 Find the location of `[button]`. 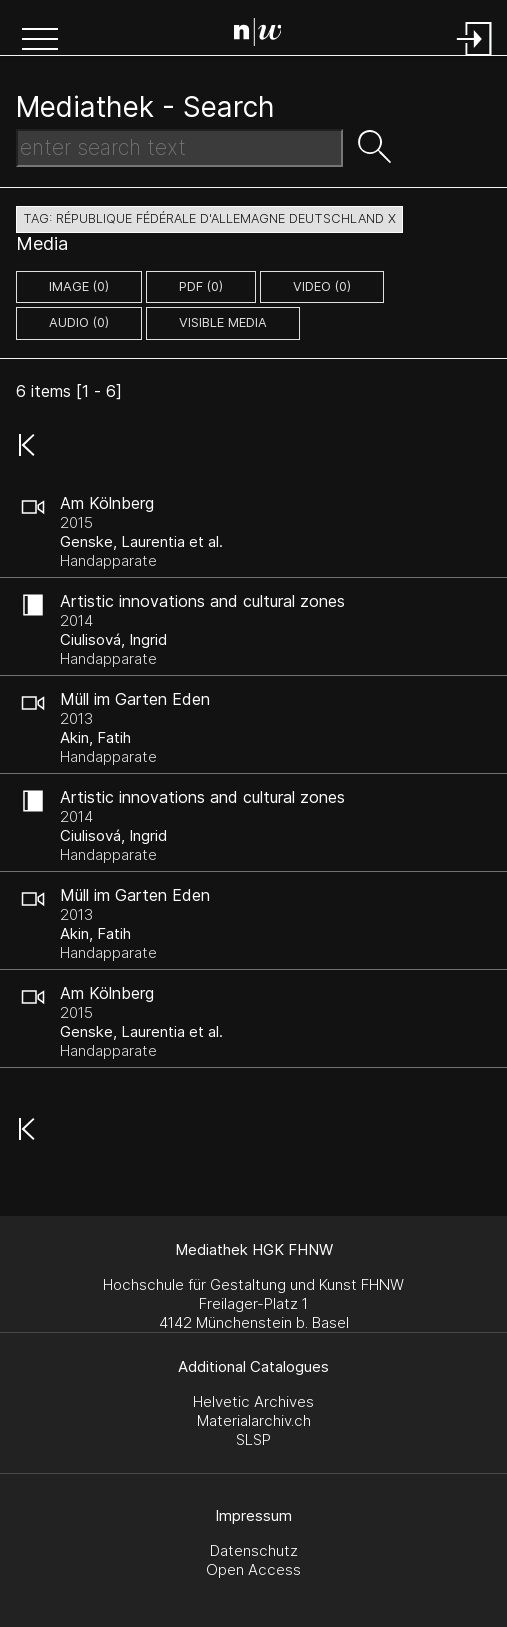

[button] is located at coordinates (40, 41).